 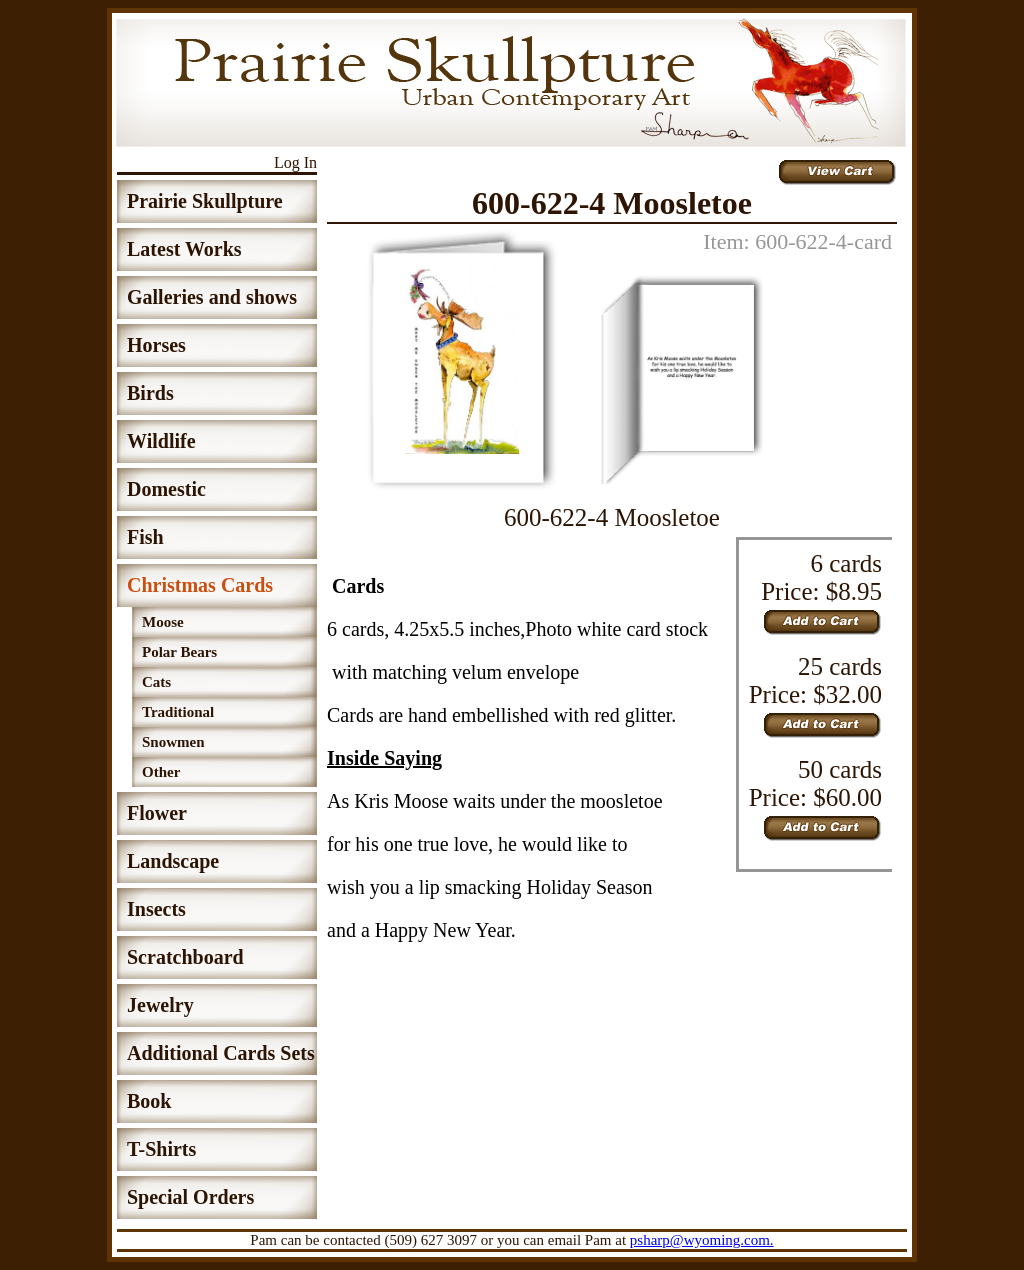 What do you see at coordinates (166, 489) in the screenshot?
I see `Domestic` at bounding box center [166, 489].